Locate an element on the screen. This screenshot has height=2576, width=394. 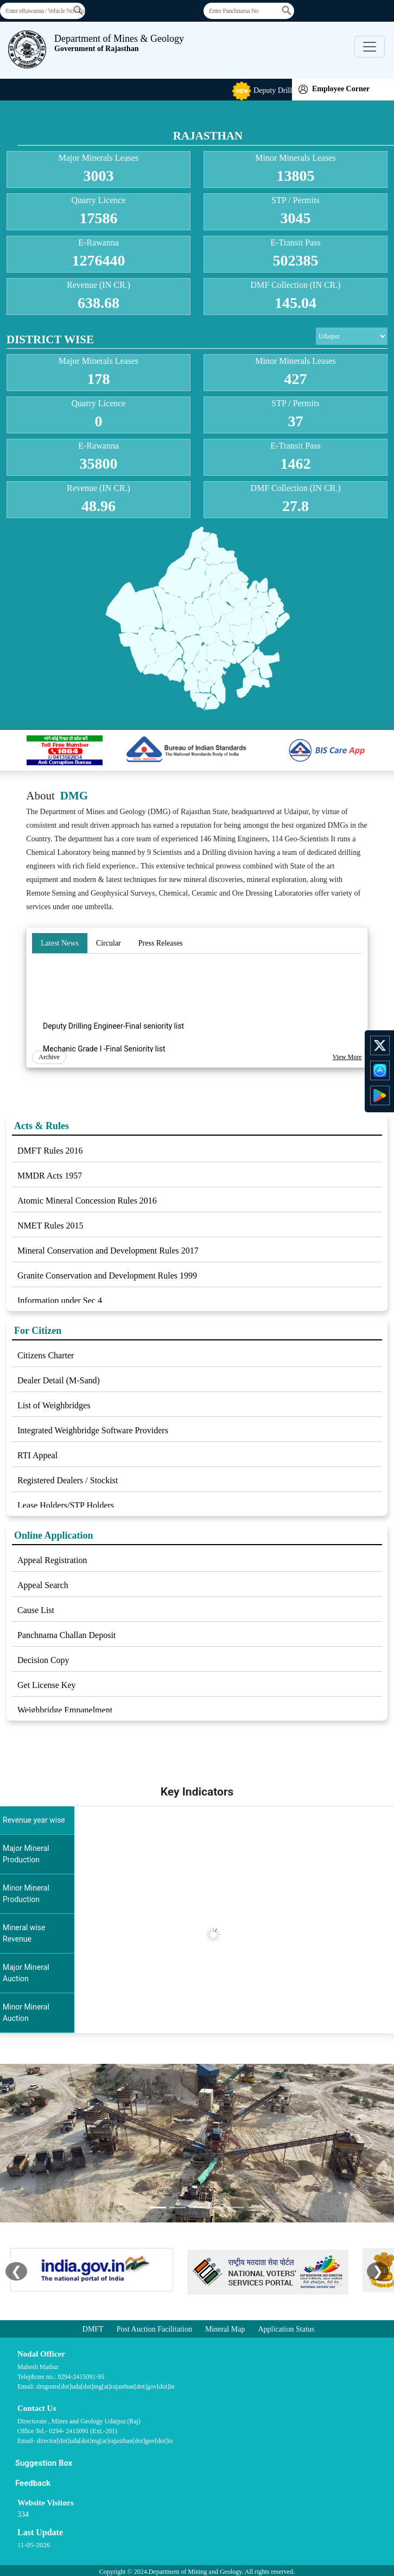
Citizens Charter is located at coordinates (45, 1355).